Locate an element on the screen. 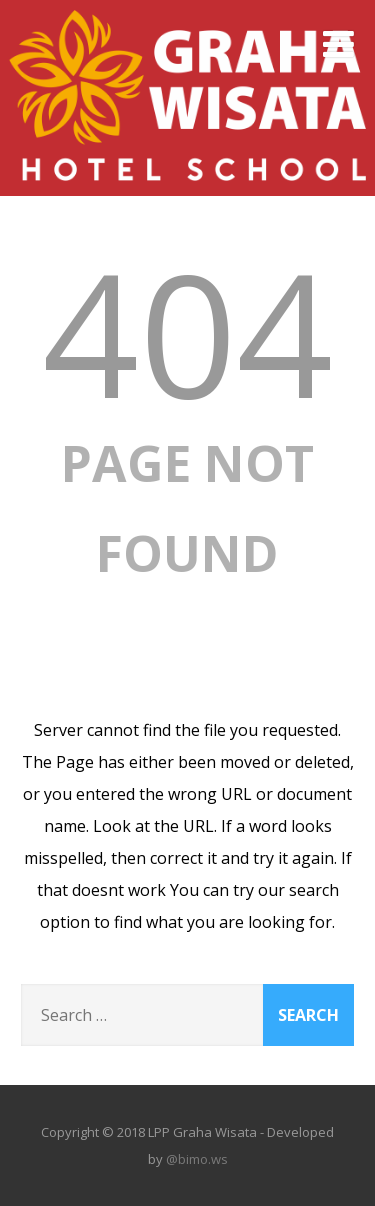  [Menu] is located at coordinates (338, 43).